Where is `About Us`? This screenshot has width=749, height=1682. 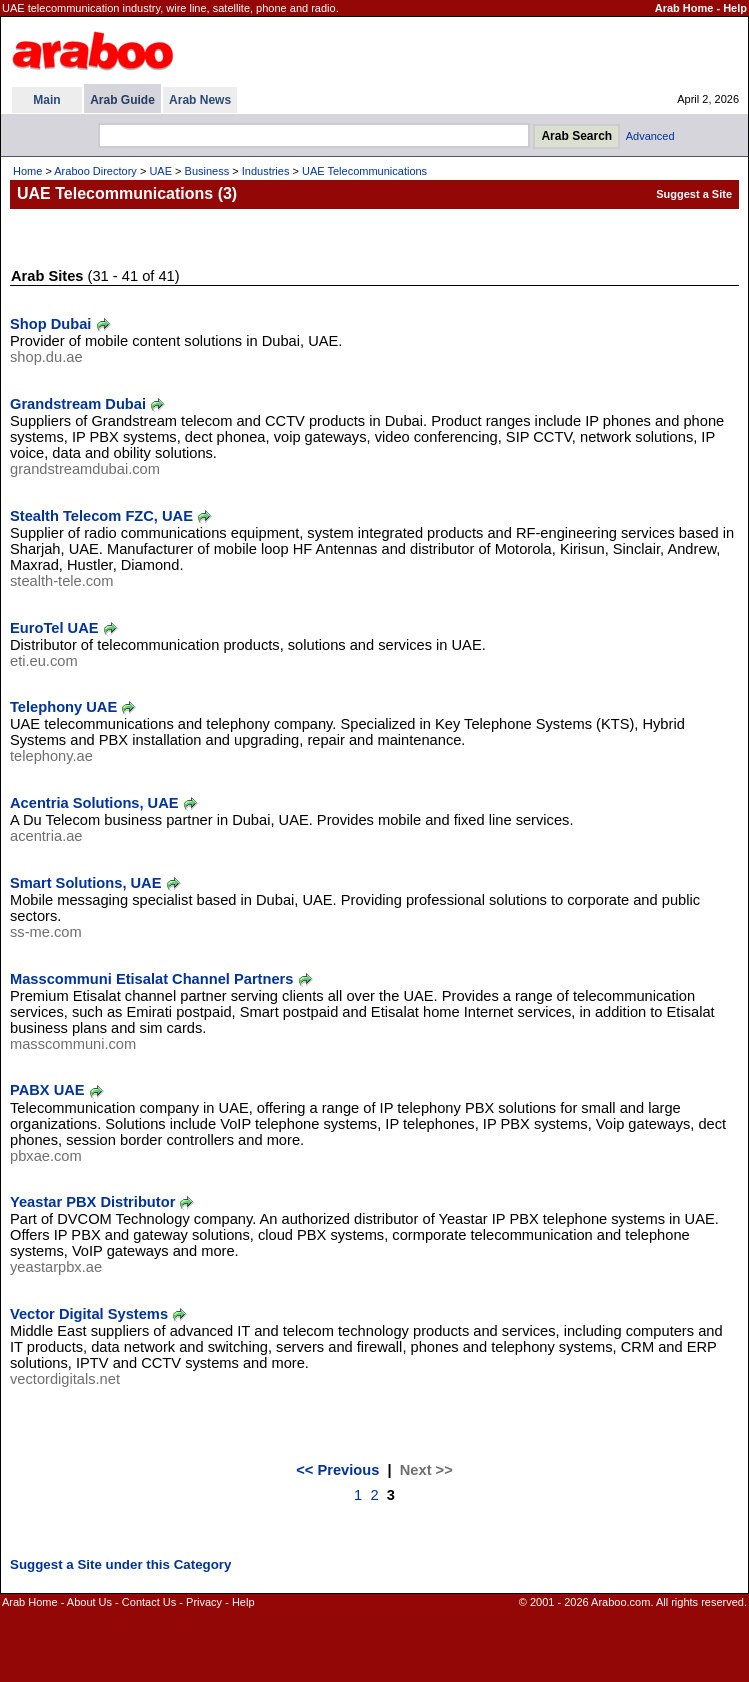
About Us is located at coordinates (89, 1602).